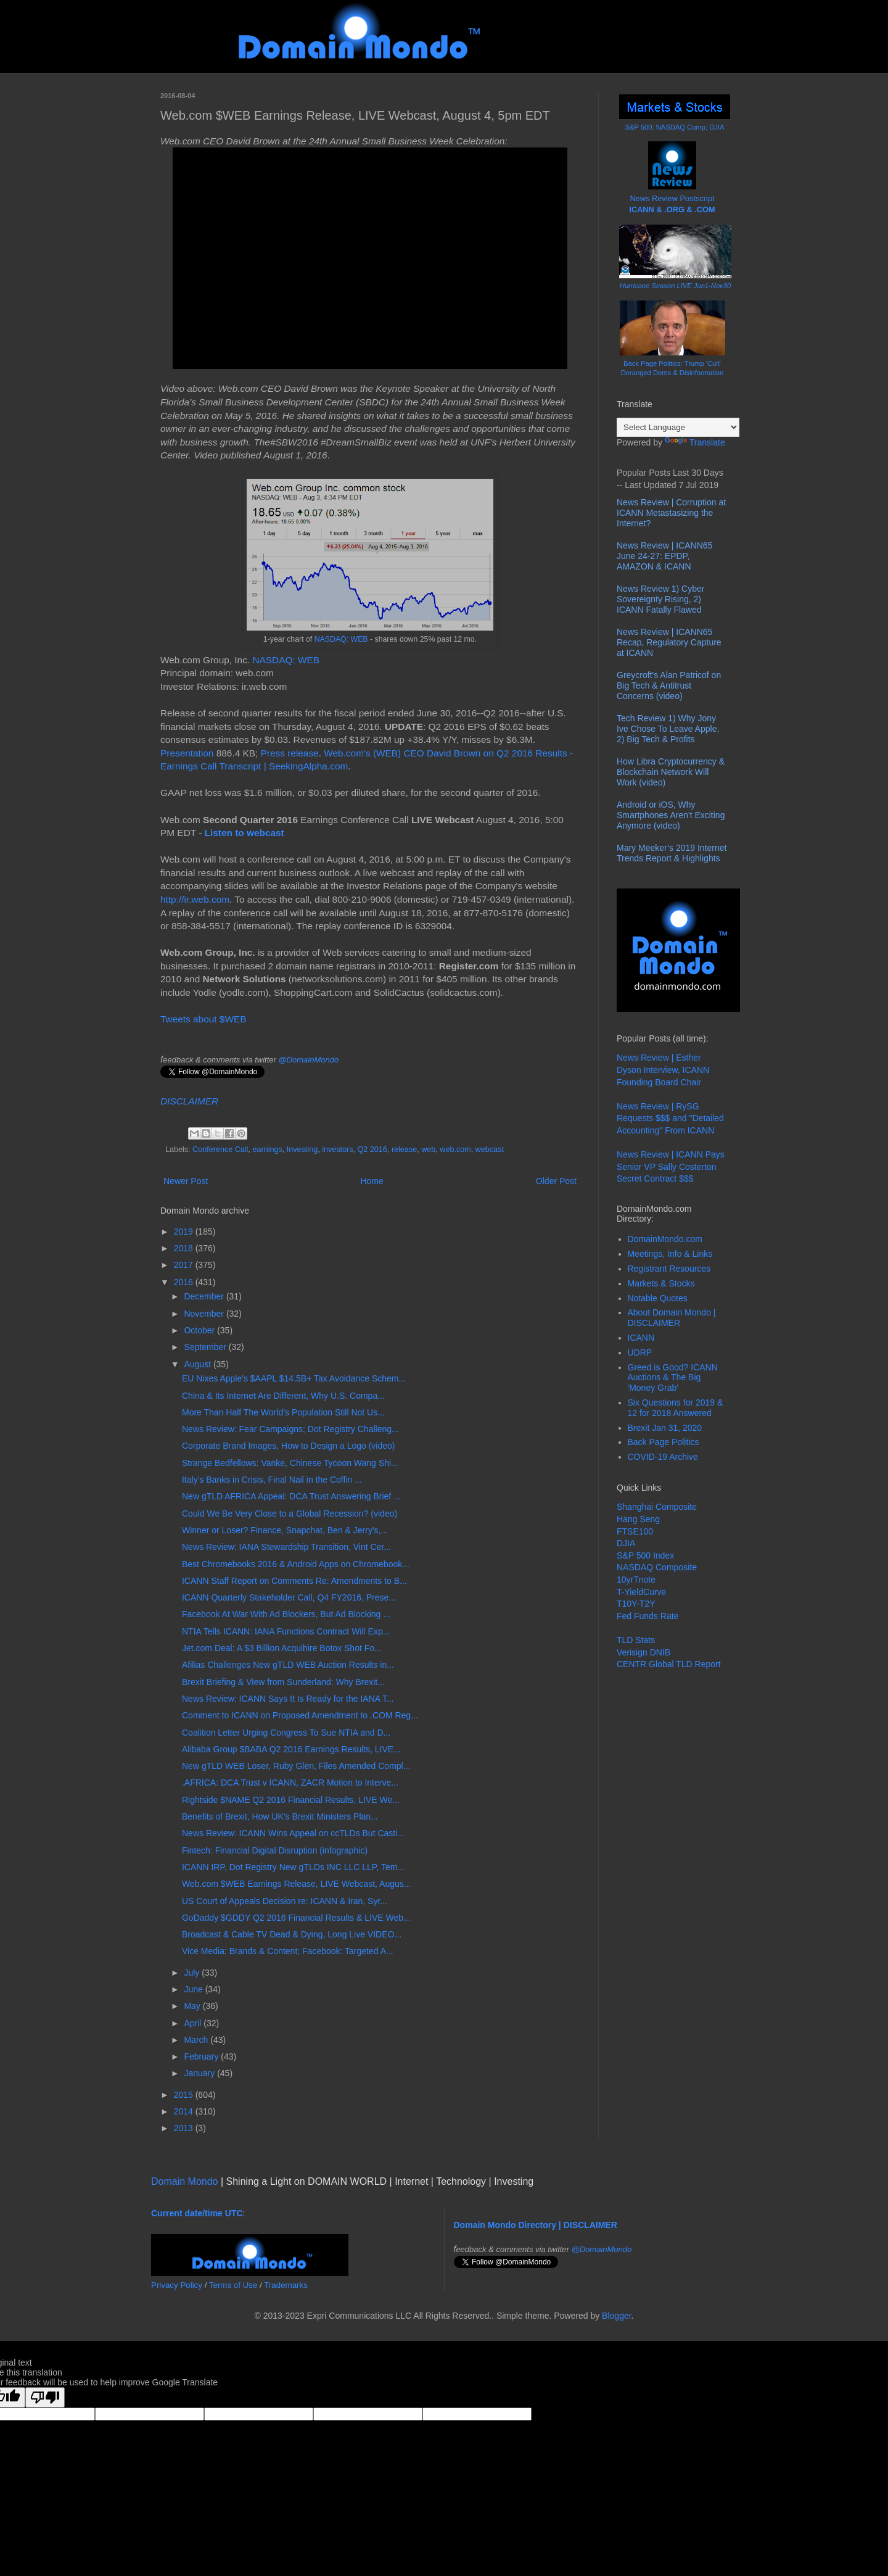 The width and height of the screenshot is (888, 2576). What do you see at coordinates (616, 2316) in the screenshot?
I see `Blogger` at bounding box center [616, 2316].